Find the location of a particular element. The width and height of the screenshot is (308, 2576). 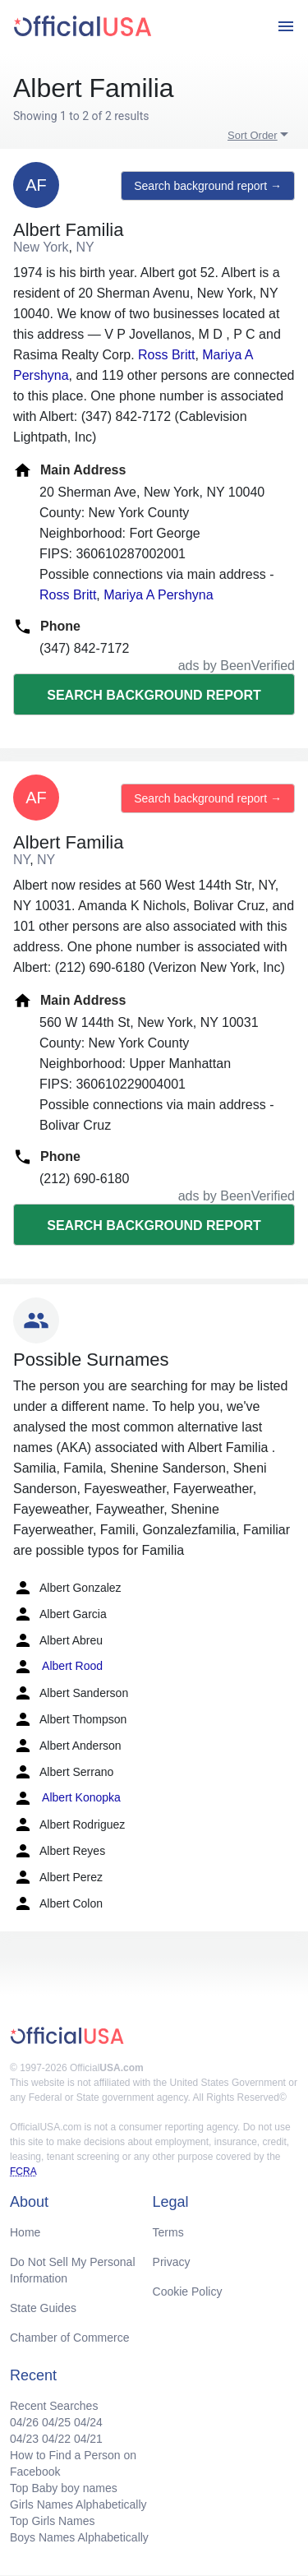

Home is located at coordinates (25, 2232).